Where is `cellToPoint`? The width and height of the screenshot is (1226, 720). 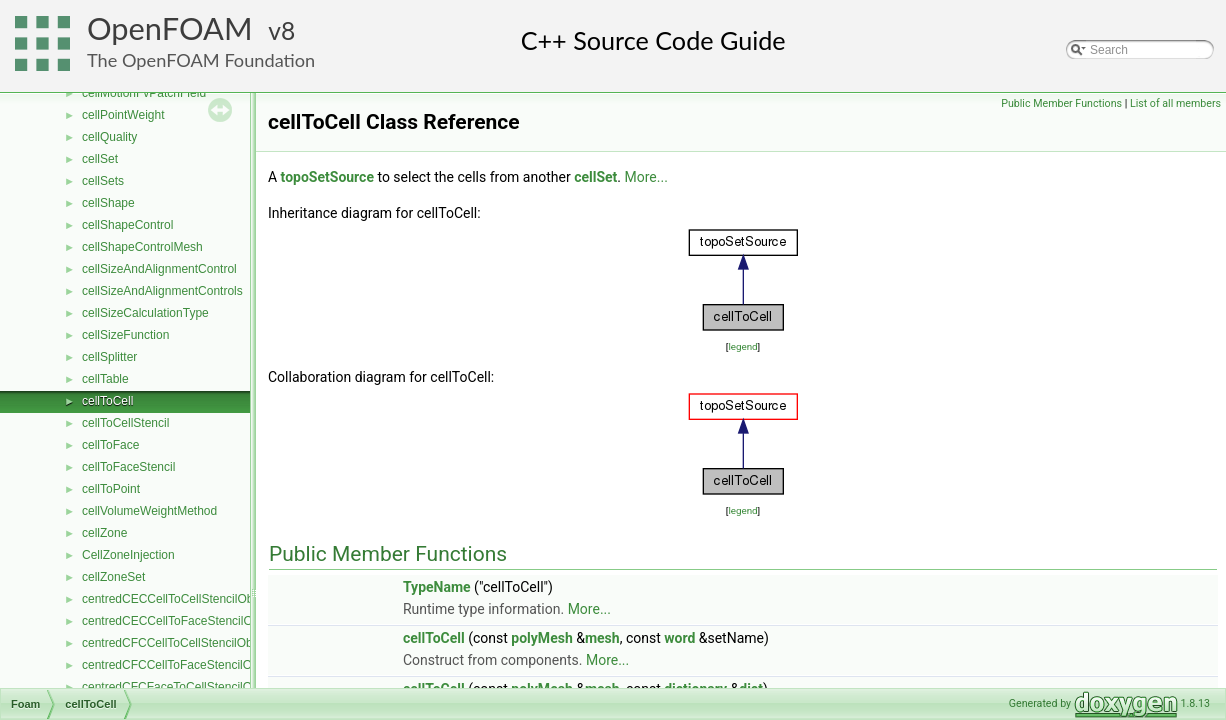
cellToPoint is located at coordinates (111, 489).